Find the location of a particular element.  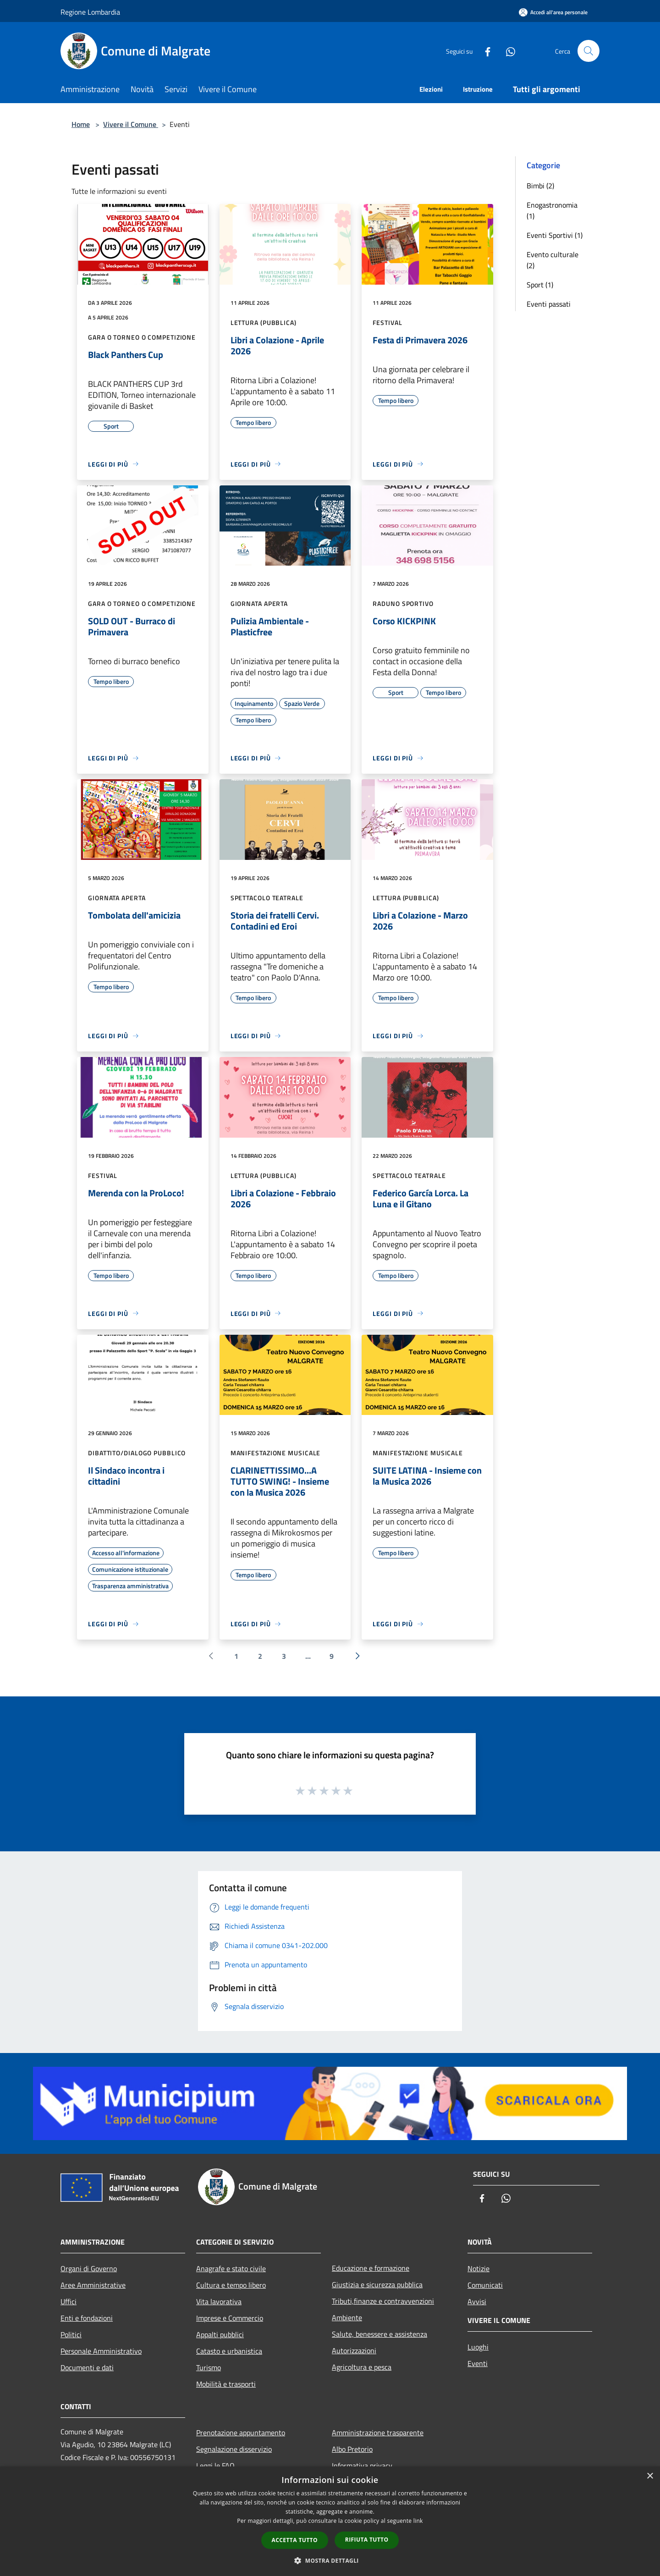

Rifiuta tutto [button] is located at coordinates (367, 2539).